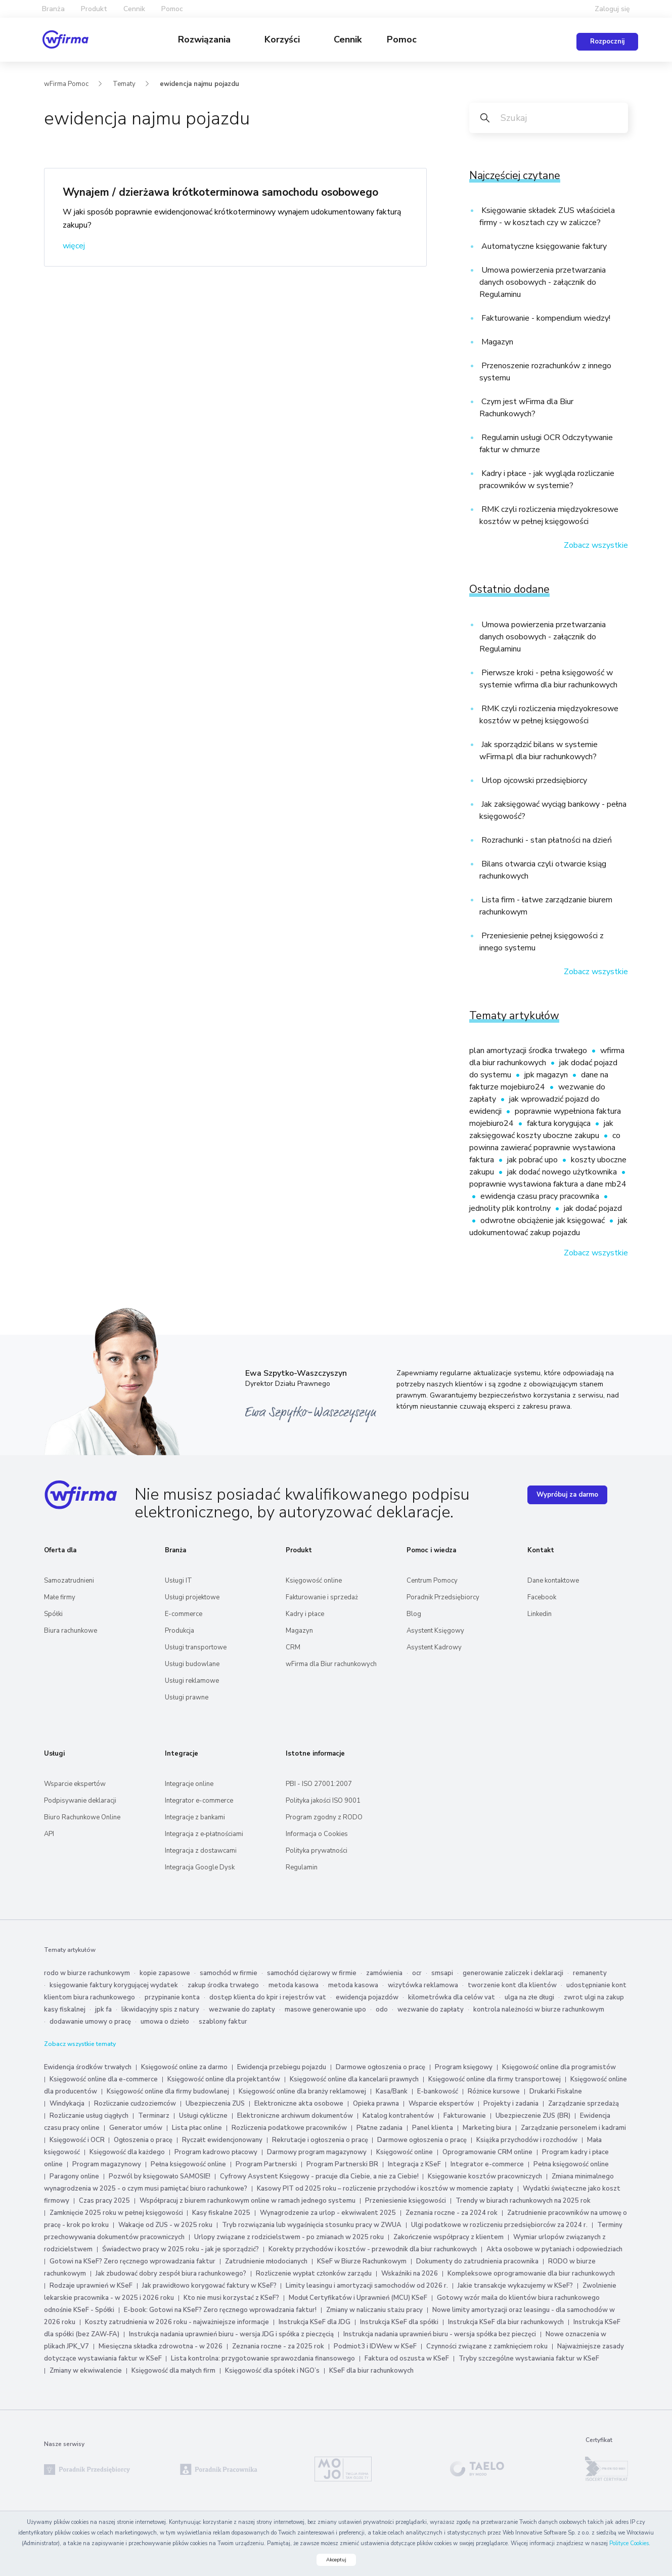 The image size is (672, 2576). Describe the element at coordinates (544, 1147) in the screenshot. I see `co powinna zawierać poprawnie wystawiona faktura` at that location.